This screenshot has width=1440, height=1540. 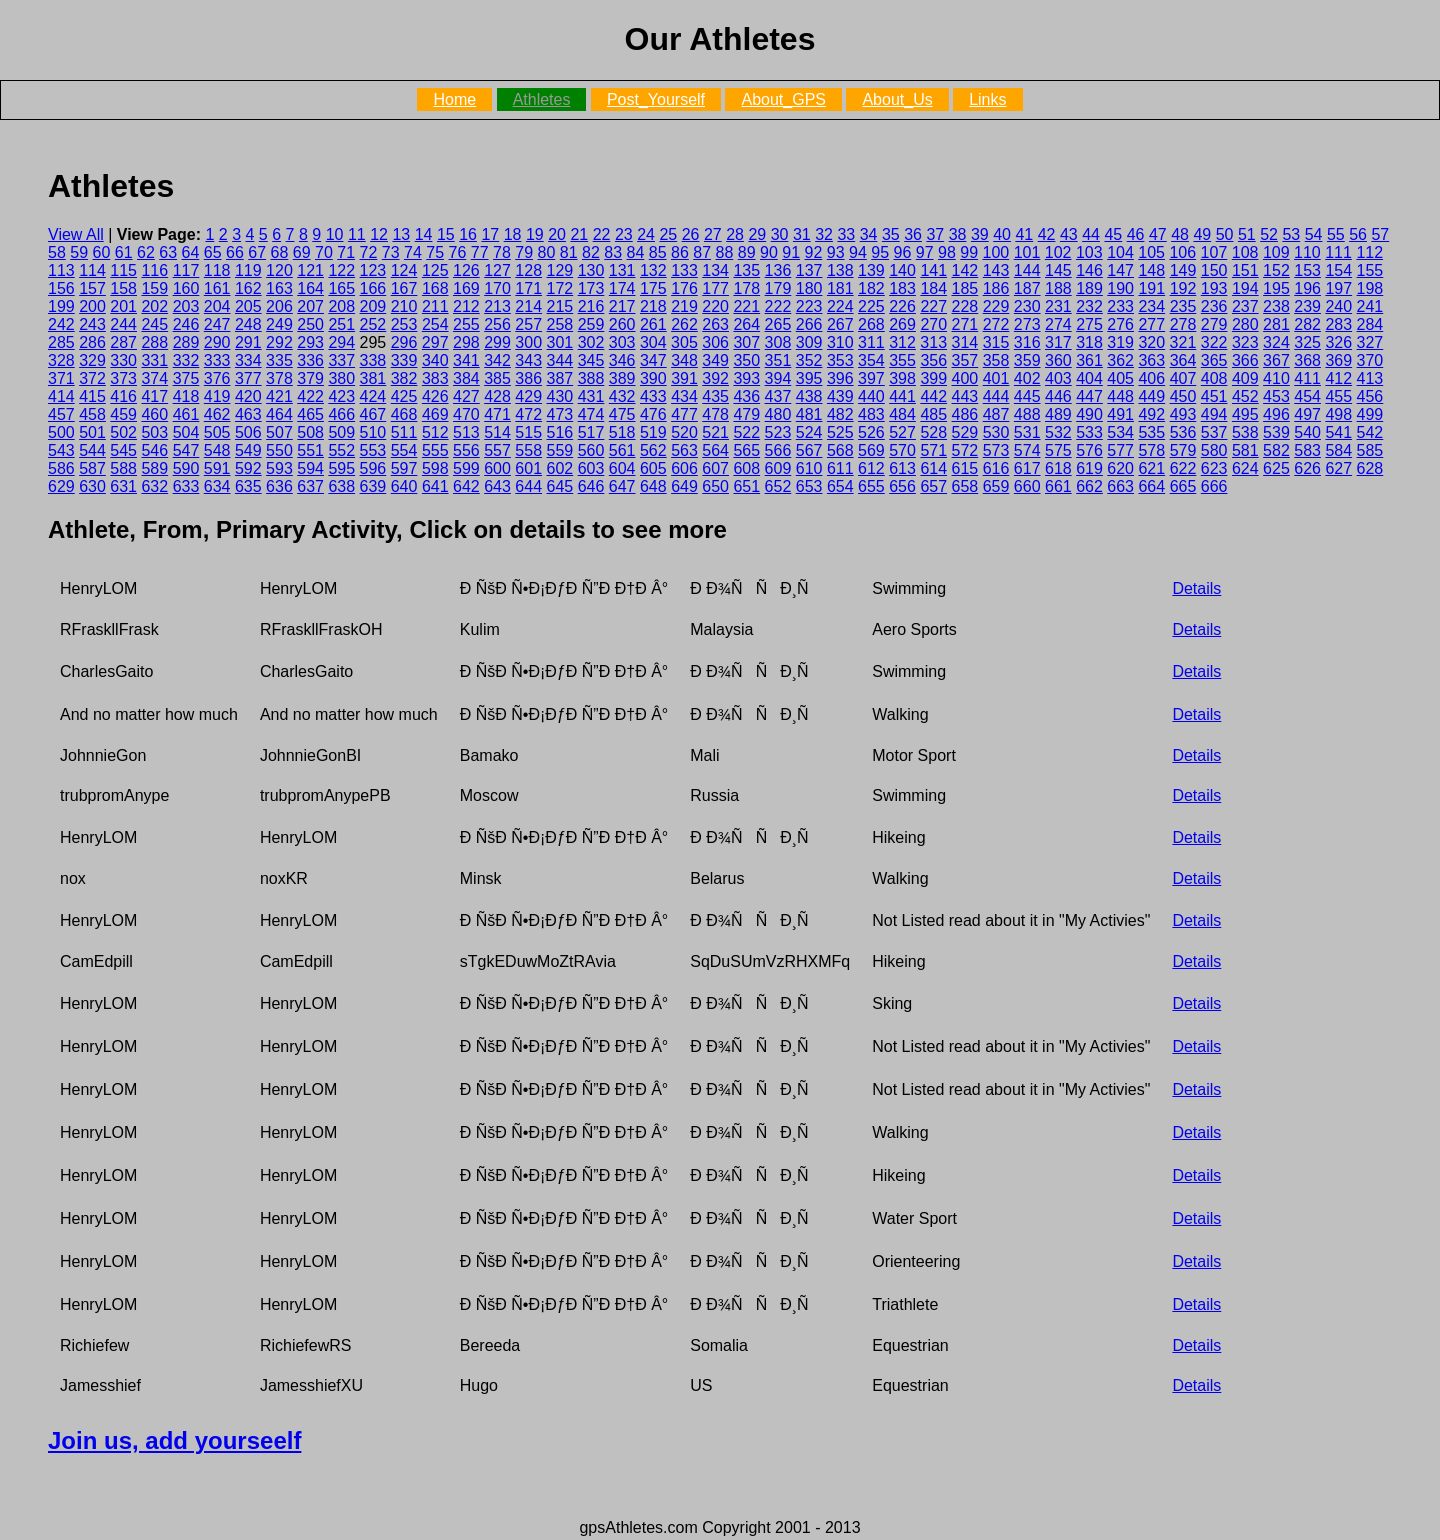 I want to click on 525, so click(x=840, y=432).